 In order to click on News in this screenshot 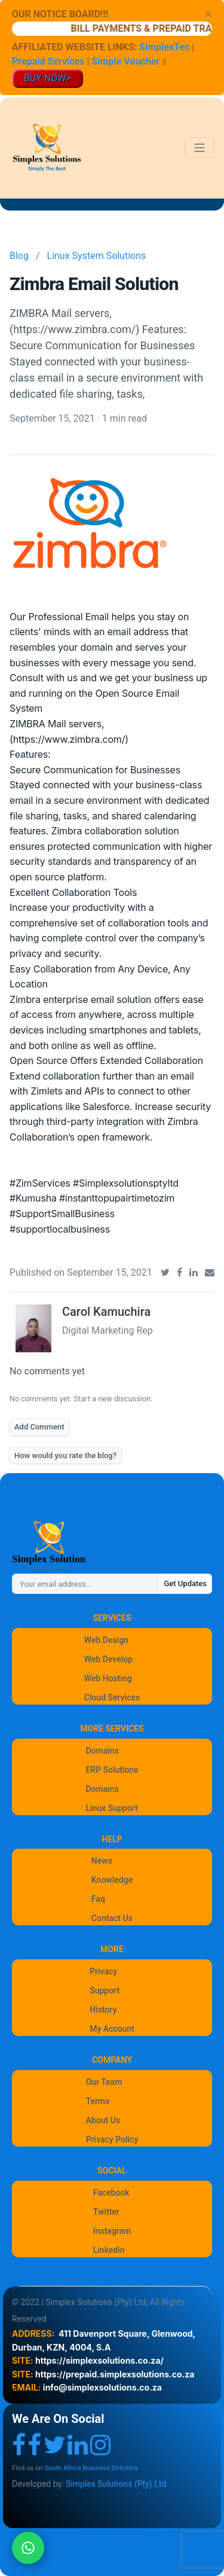, I will do `click(101, 1860)`.